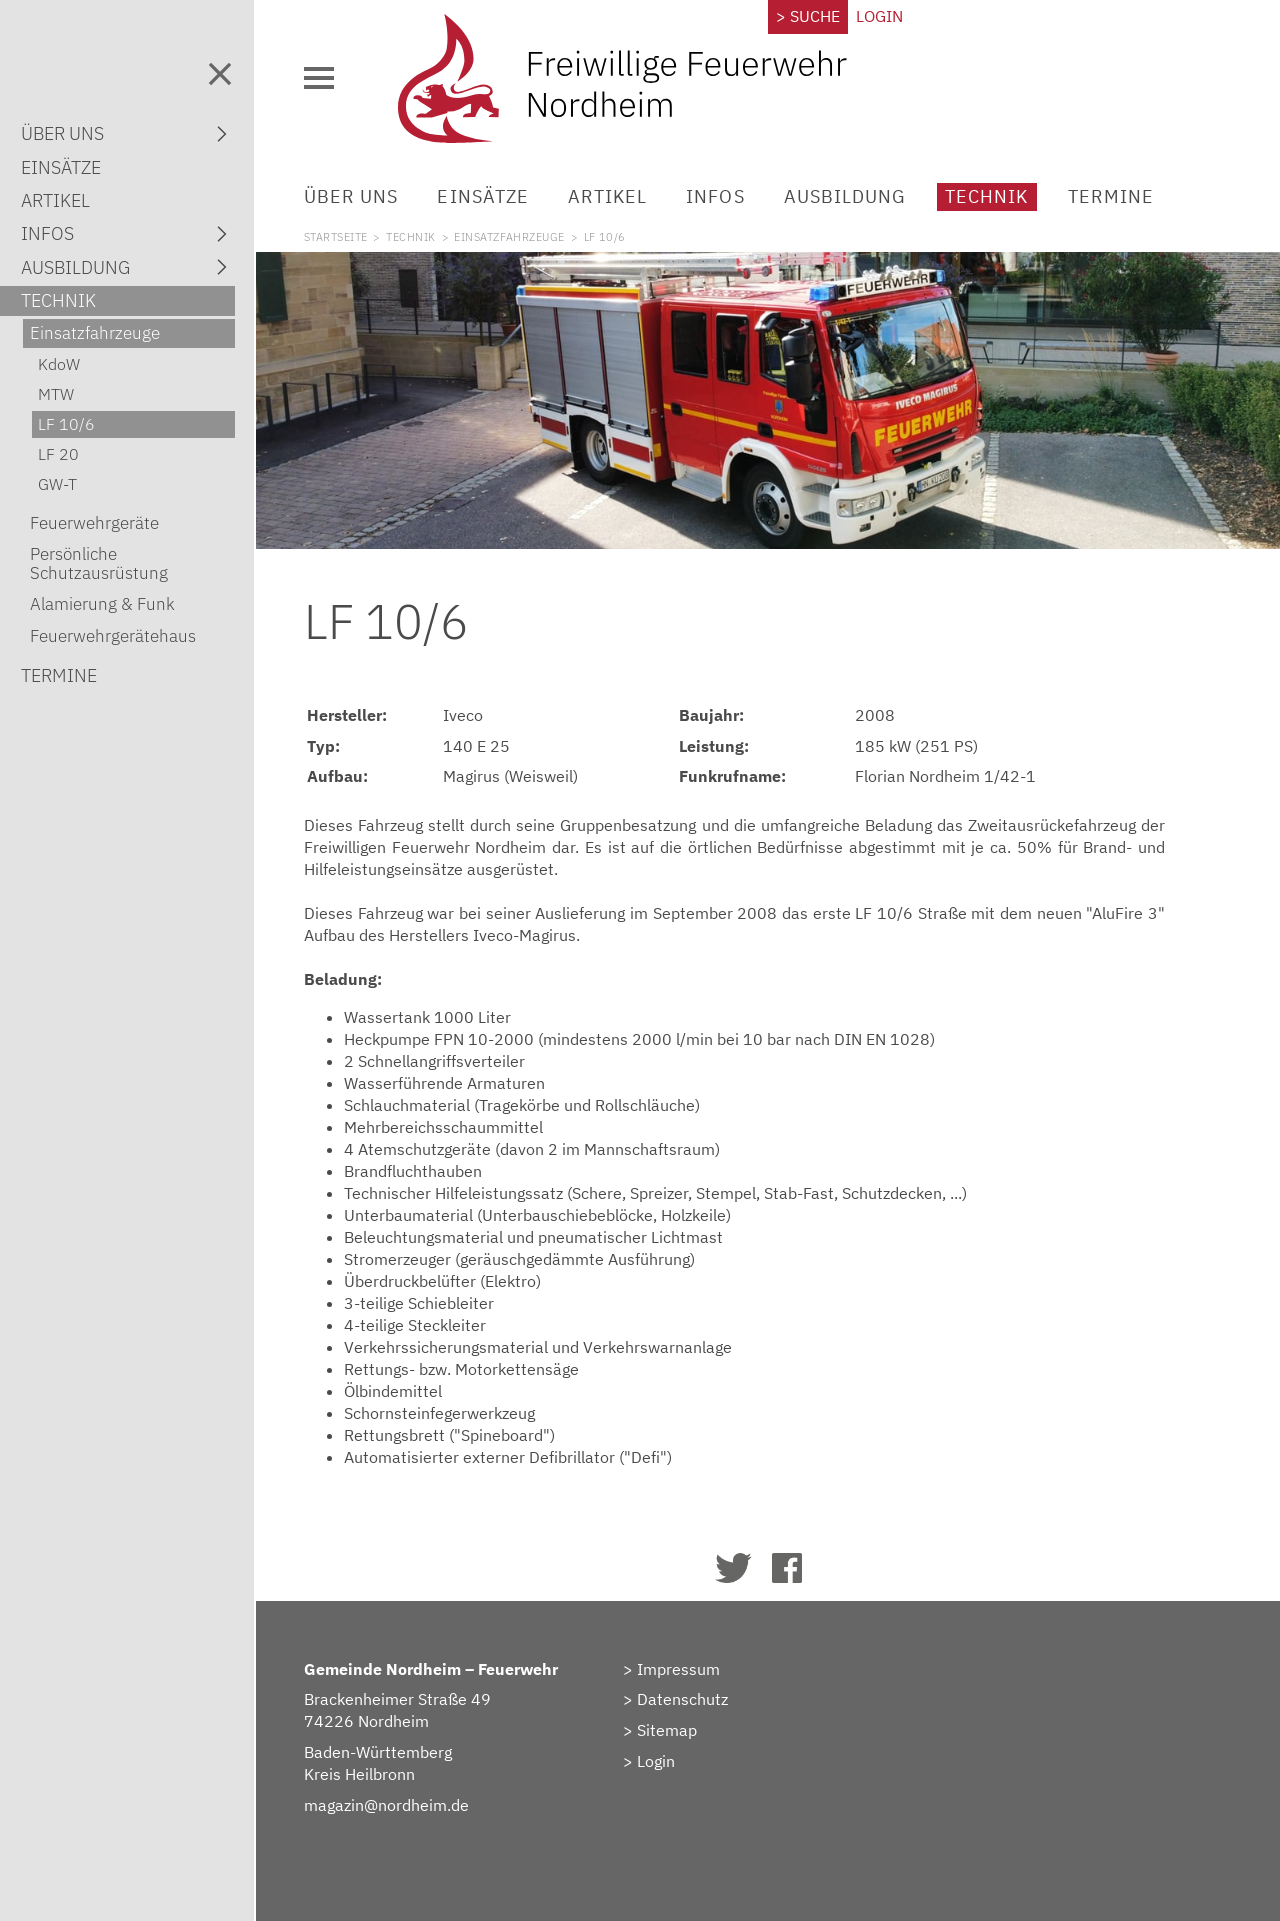 This screenshot has height=1921, width=1280. I want to click on Einsätze, so click(482, 196).